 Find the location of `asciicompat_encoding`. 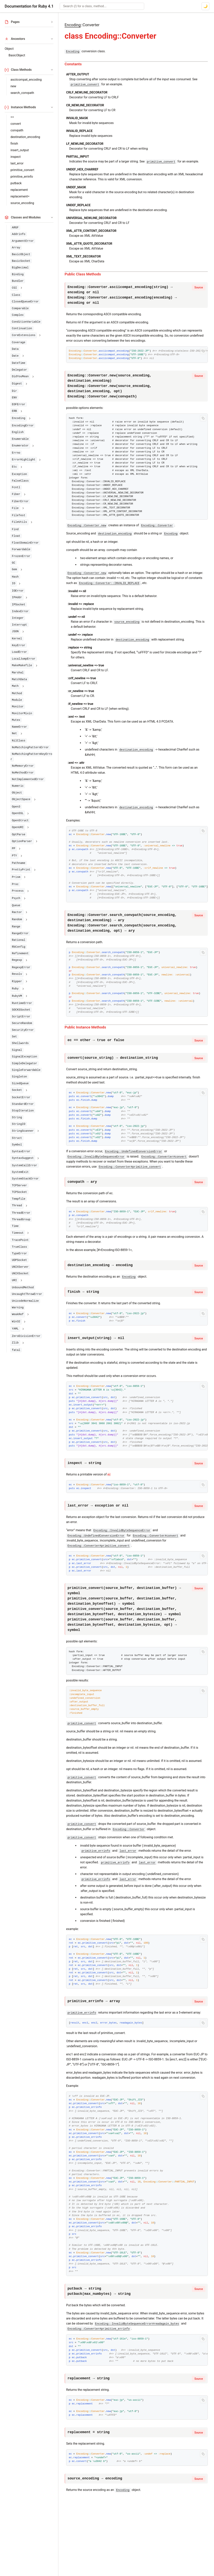

asciicompat_encoding is located at coordinates (26, 79).